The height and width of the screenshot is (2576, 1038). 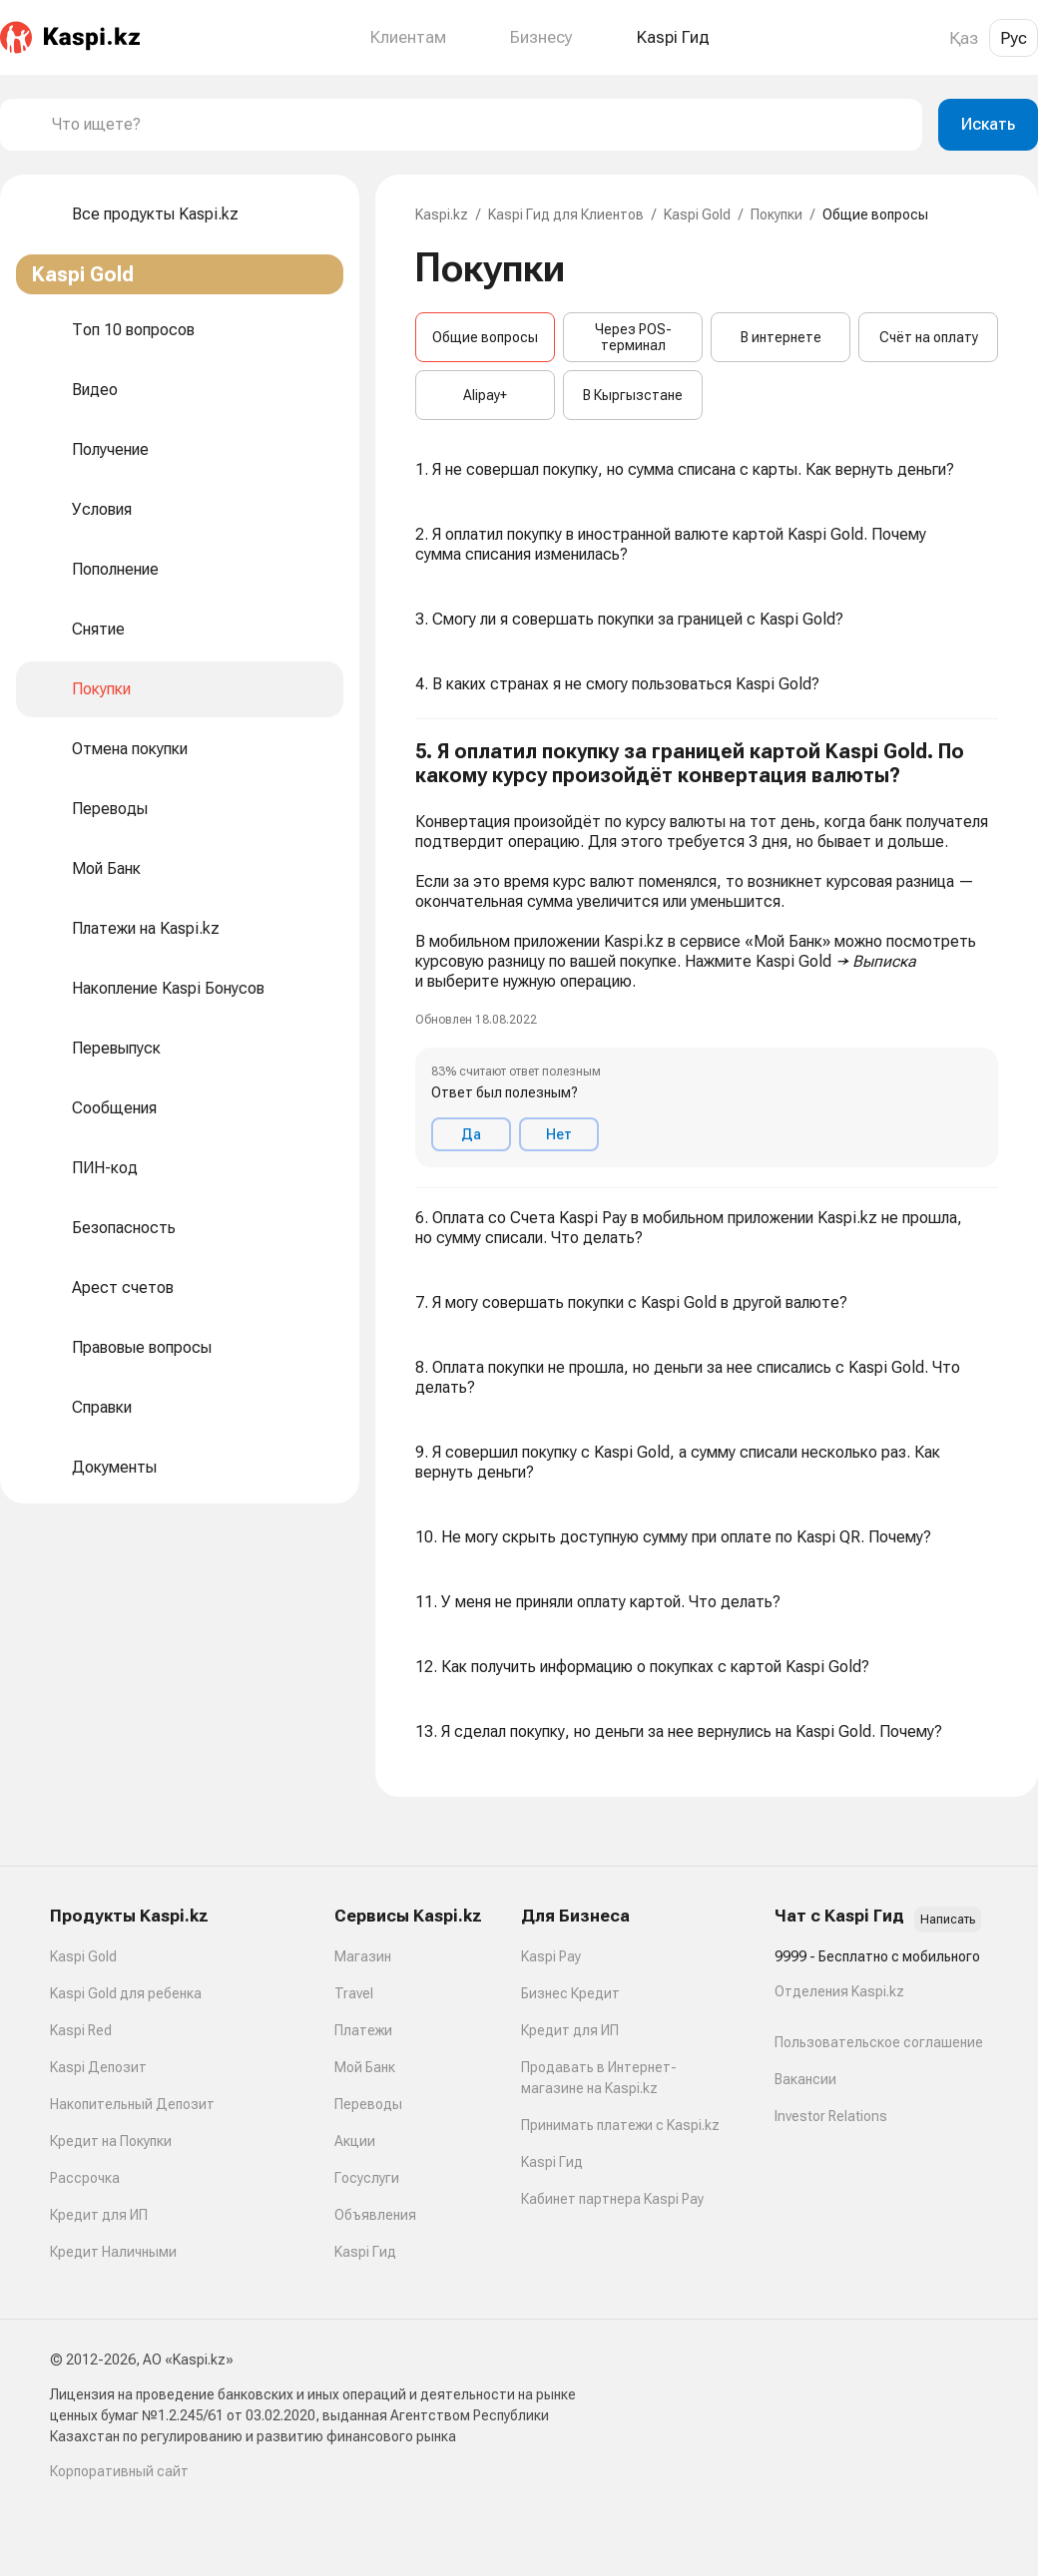 I want to click on Платежи, so click(x=363, y=2030).